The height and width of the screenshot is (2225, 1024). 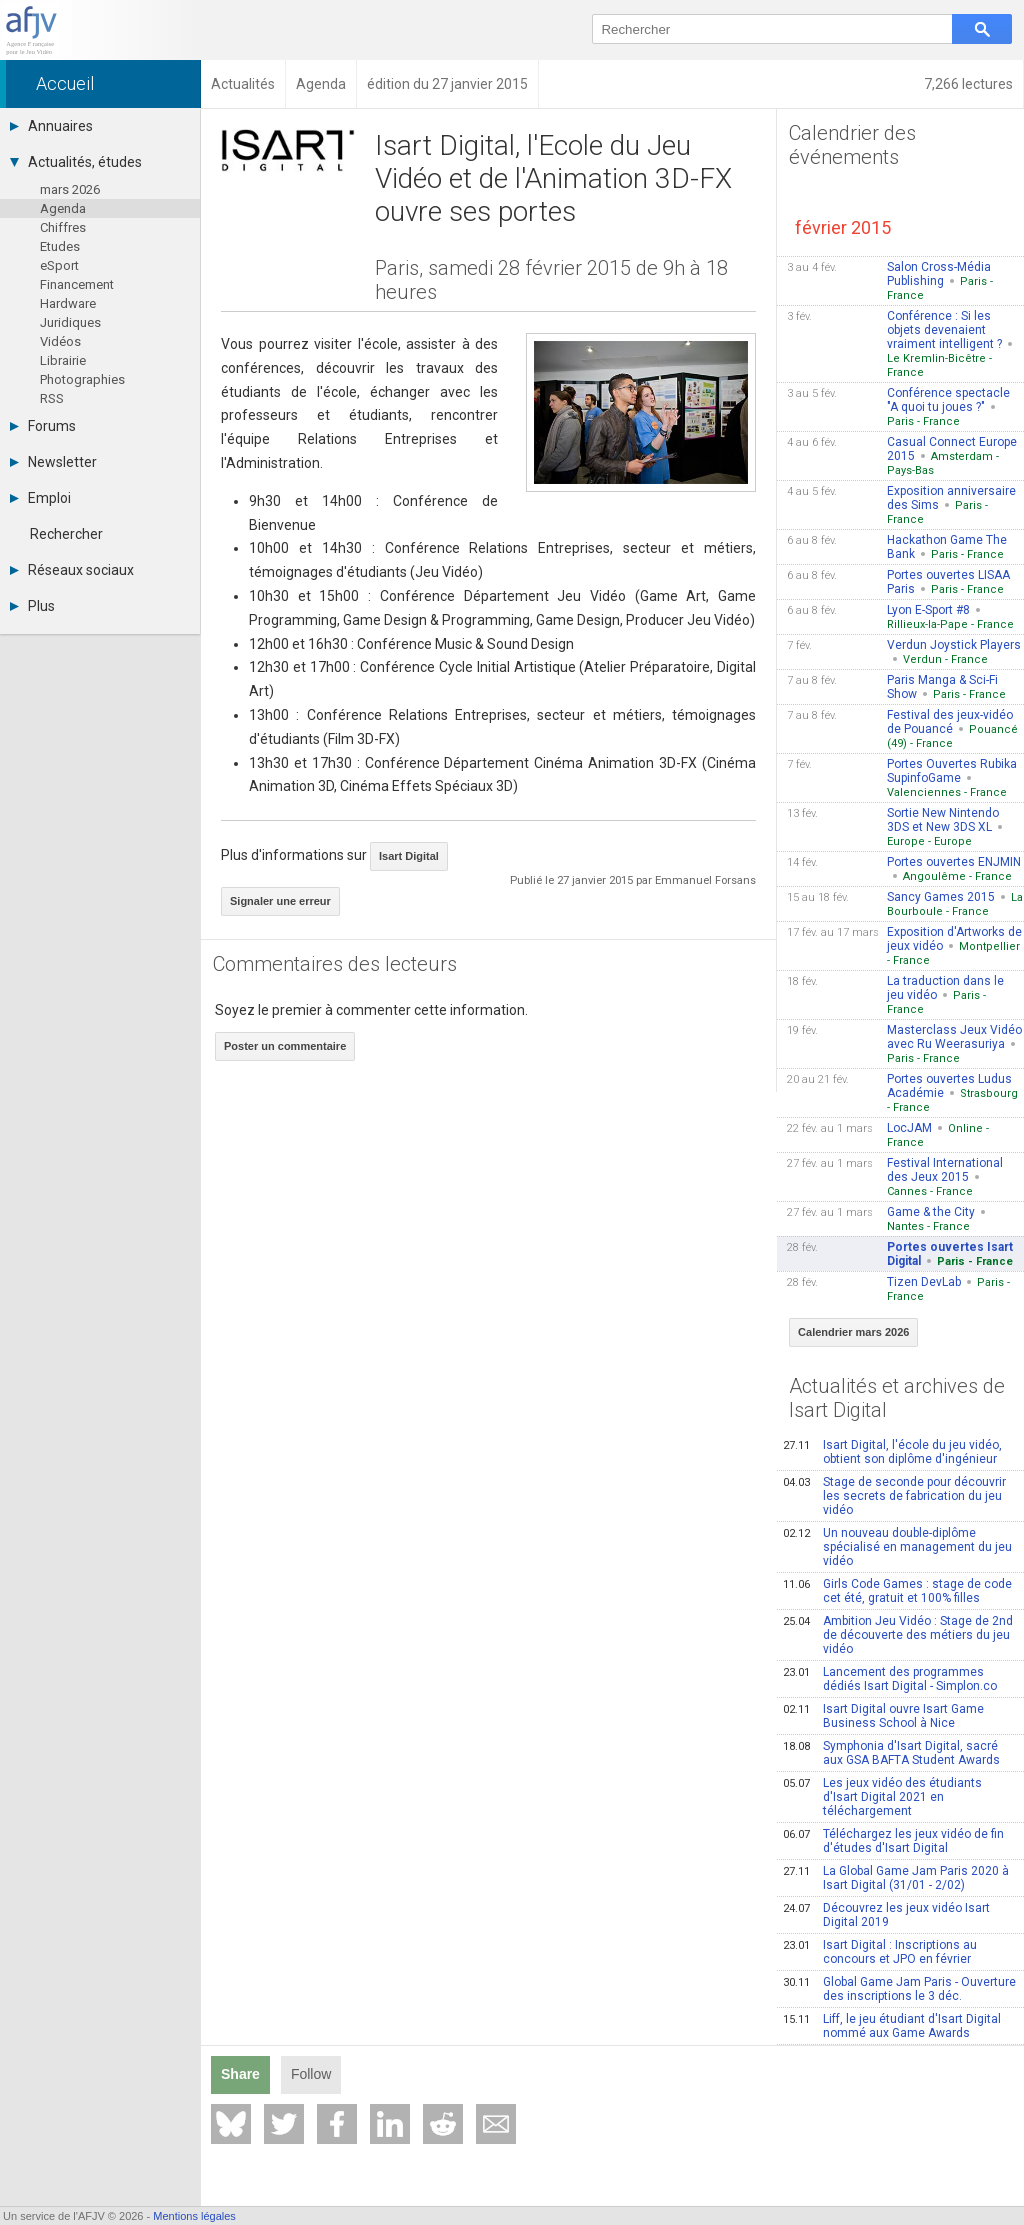 What do you see at coordinates (43, 426) in the screenshot?
I see `Forums` at bounding box center [43, 426].